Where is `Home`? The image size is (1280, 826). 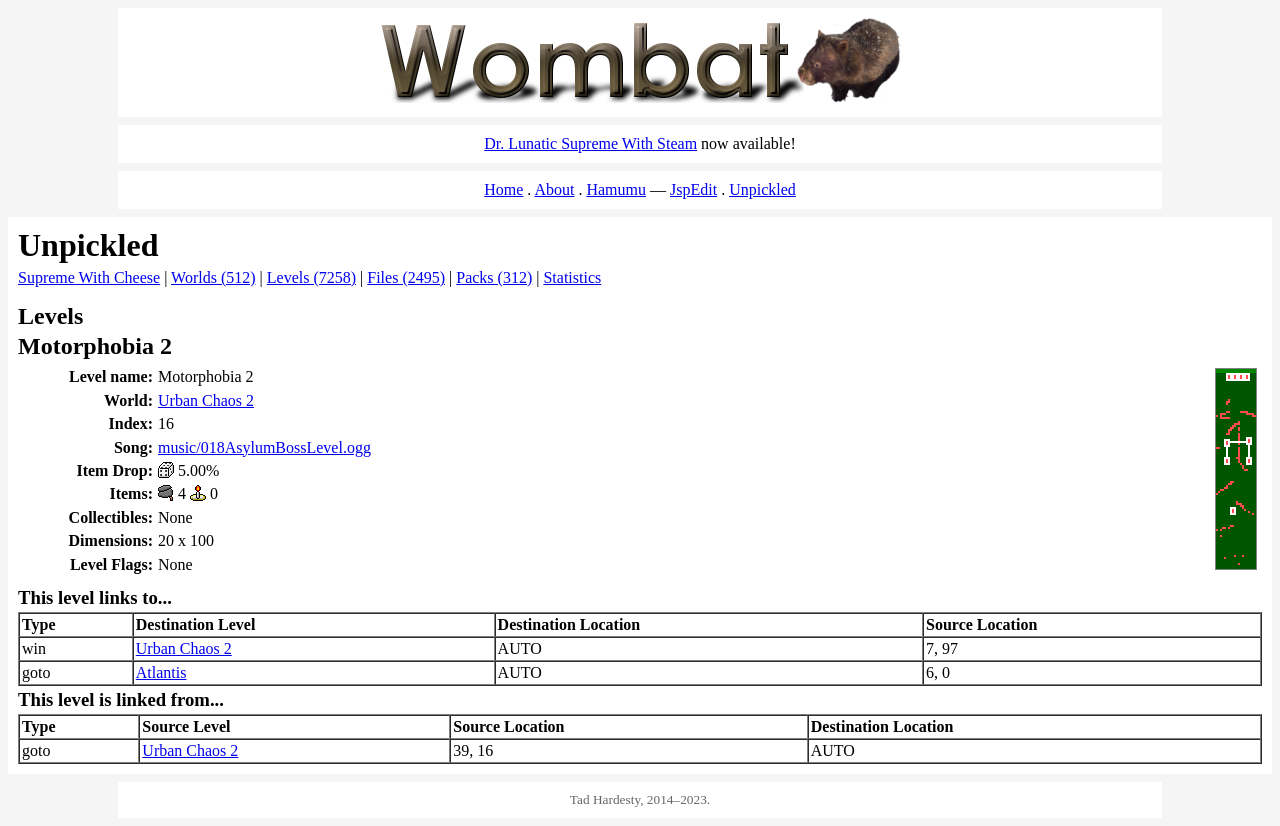
Home is located at coordinates (503, 189).